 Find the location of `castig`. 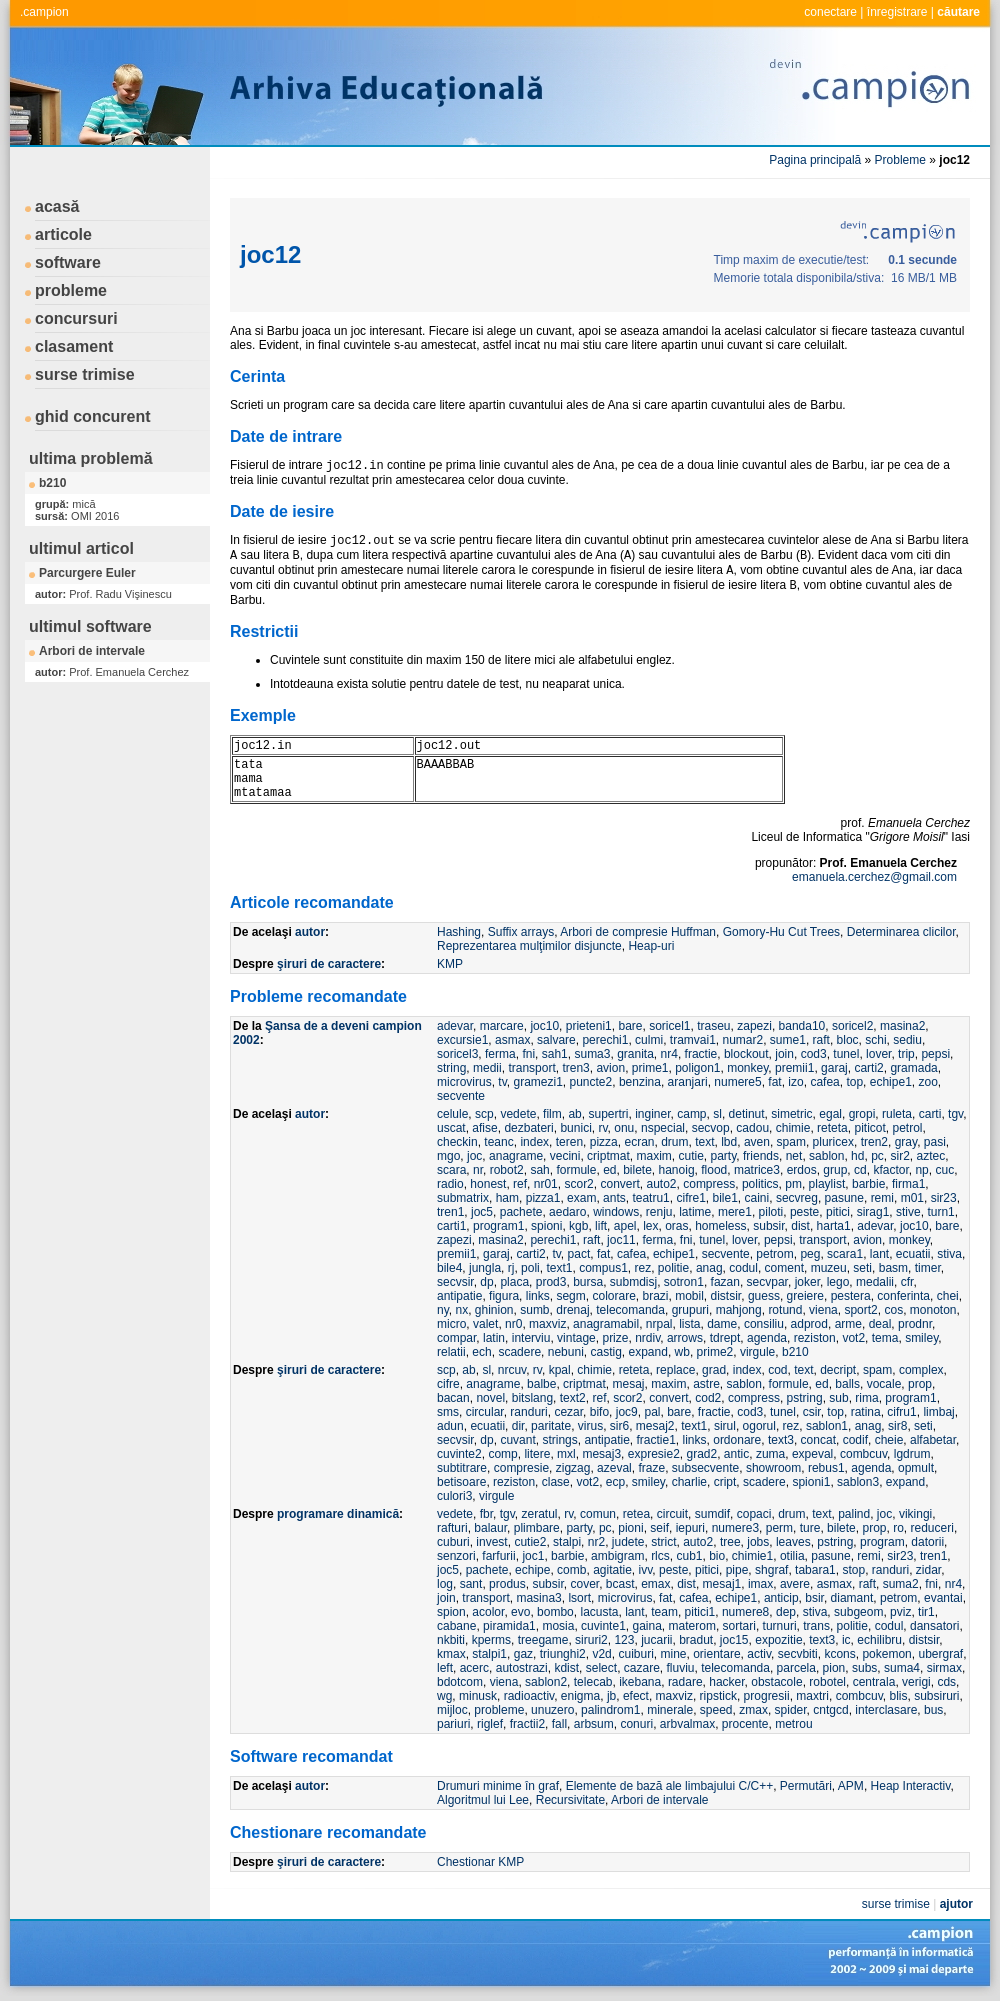

castig is located at coordinates (605, 1352).